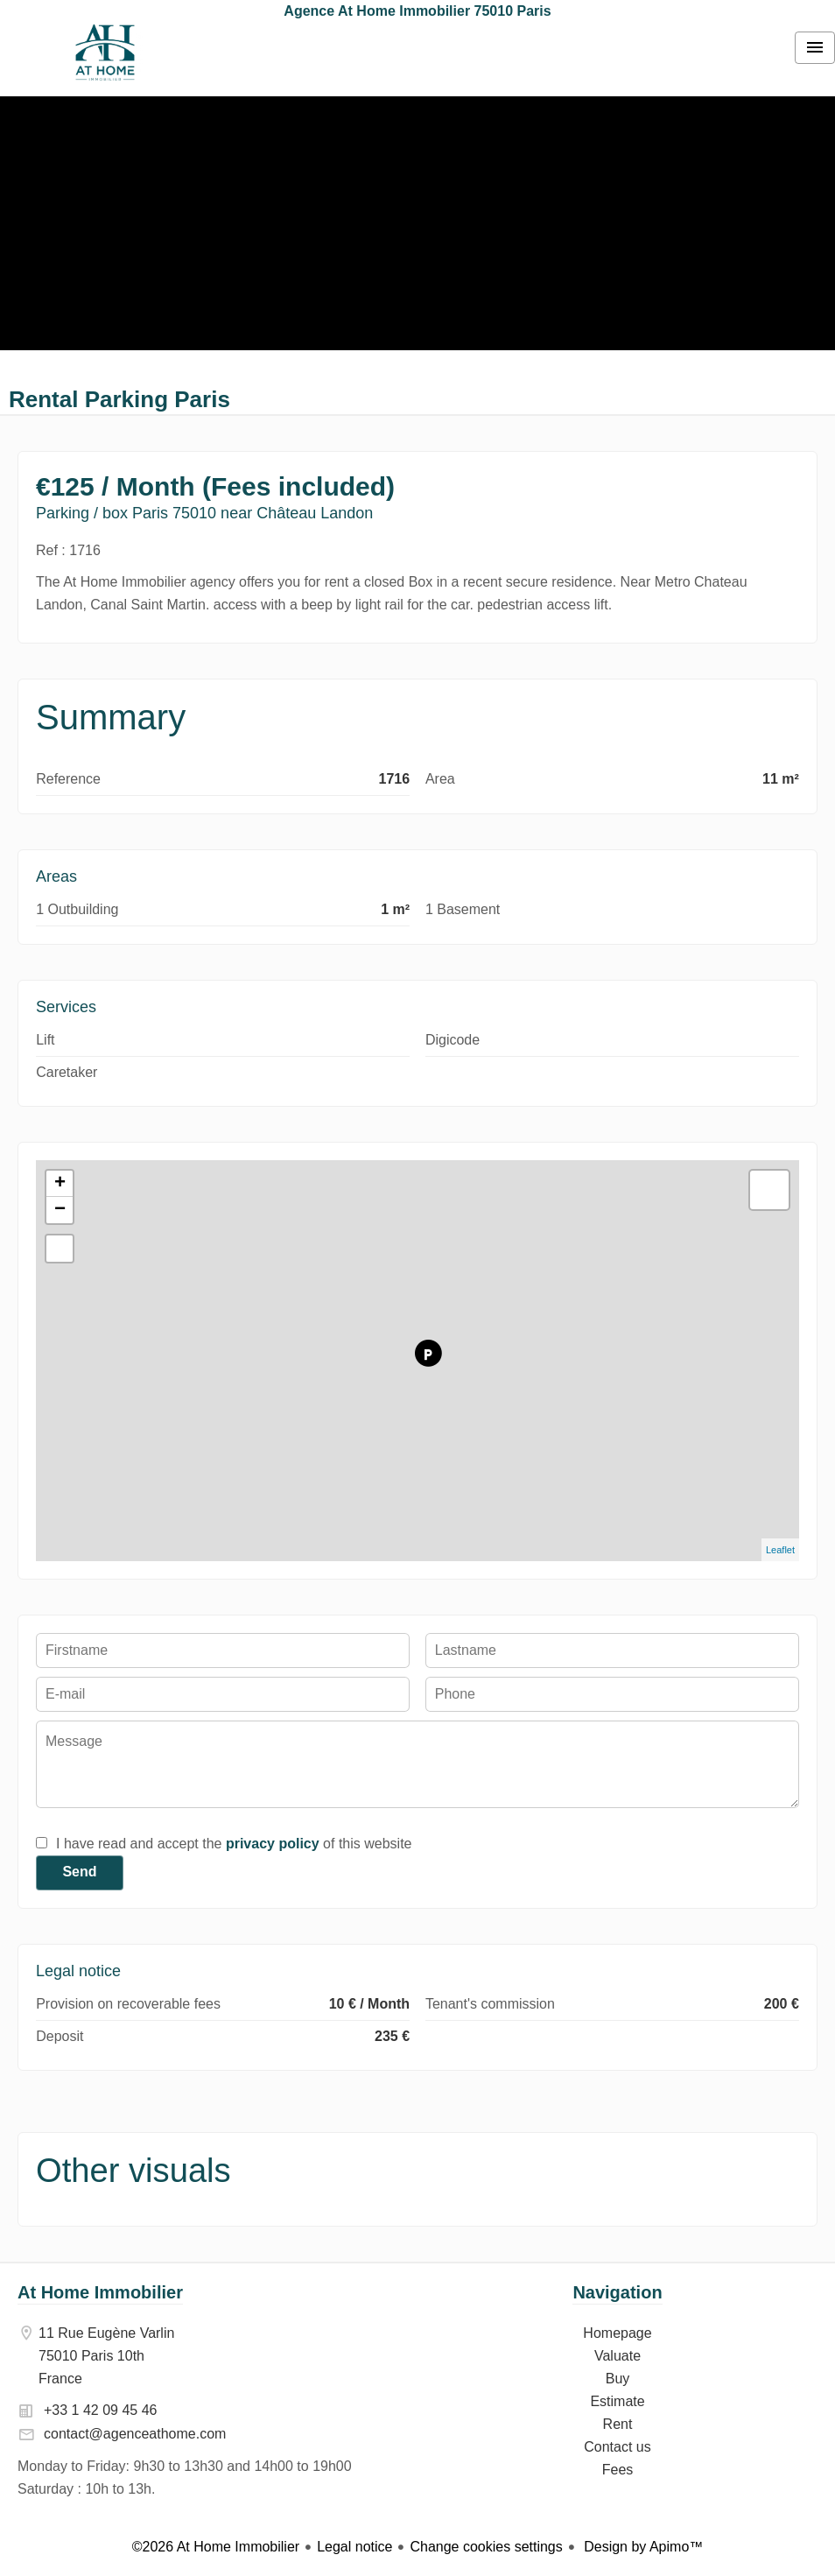 This screenshot has width=835, height=2576. What do you see at coordinates (60, 1184) in the screenshot?
I see `+ [button]` at bounding box center [60, 1184].